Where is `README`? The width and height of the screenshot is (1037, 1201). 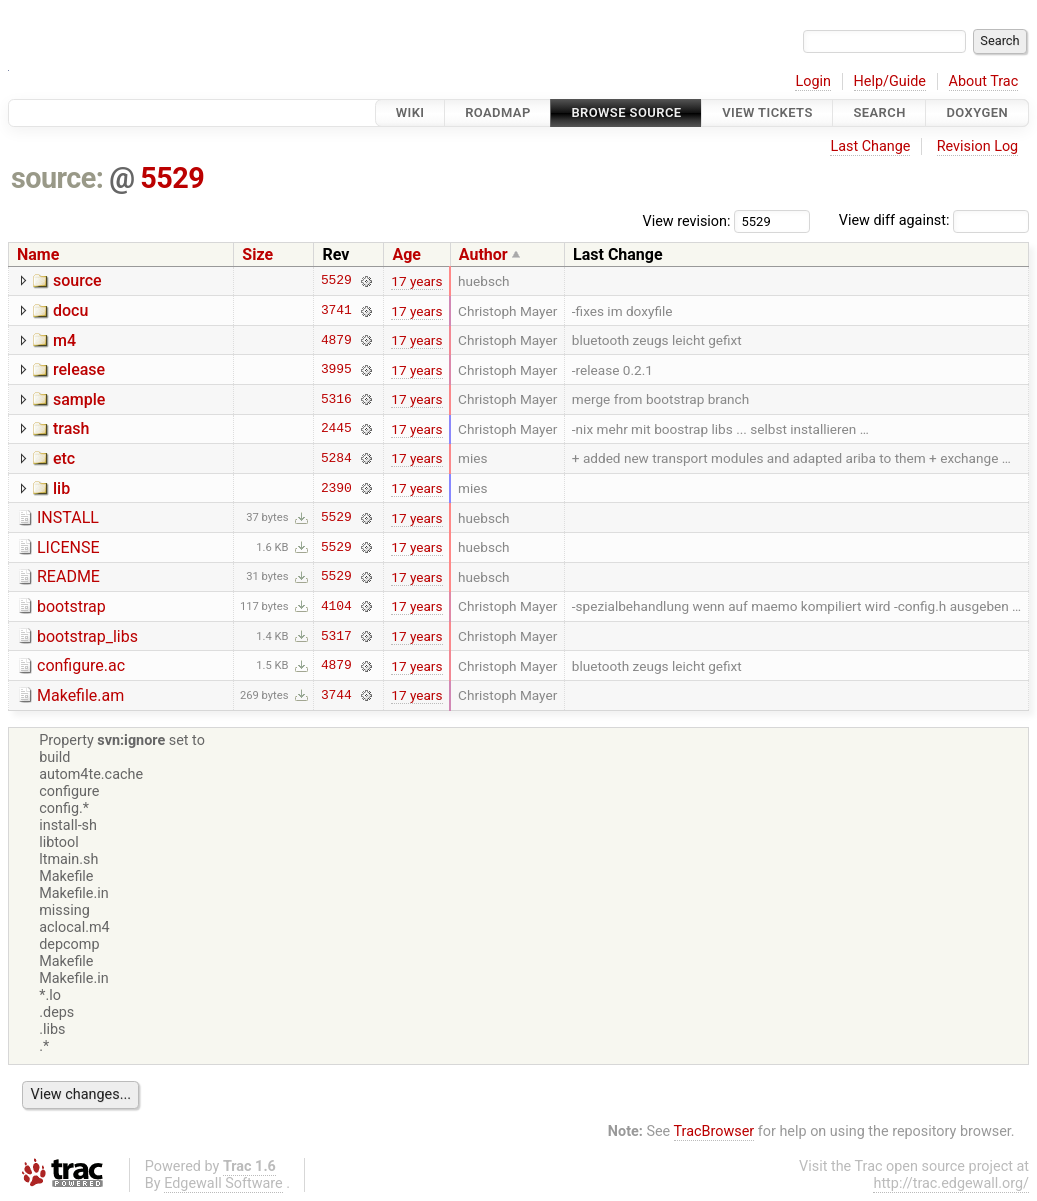 README is located at coordinates (68, 576).